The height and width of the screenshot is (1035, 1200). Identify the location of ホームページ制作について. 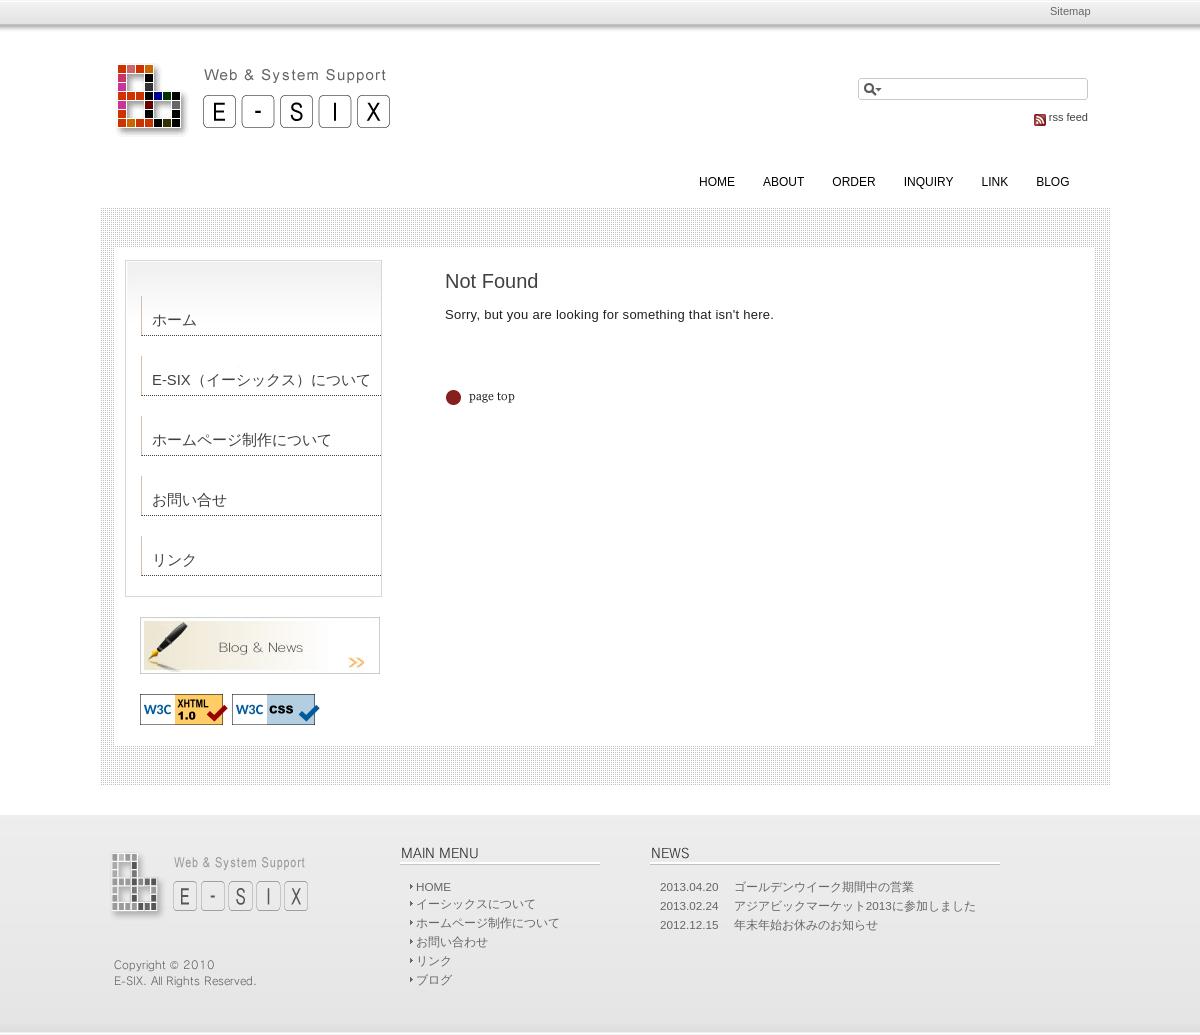
(242, 440).